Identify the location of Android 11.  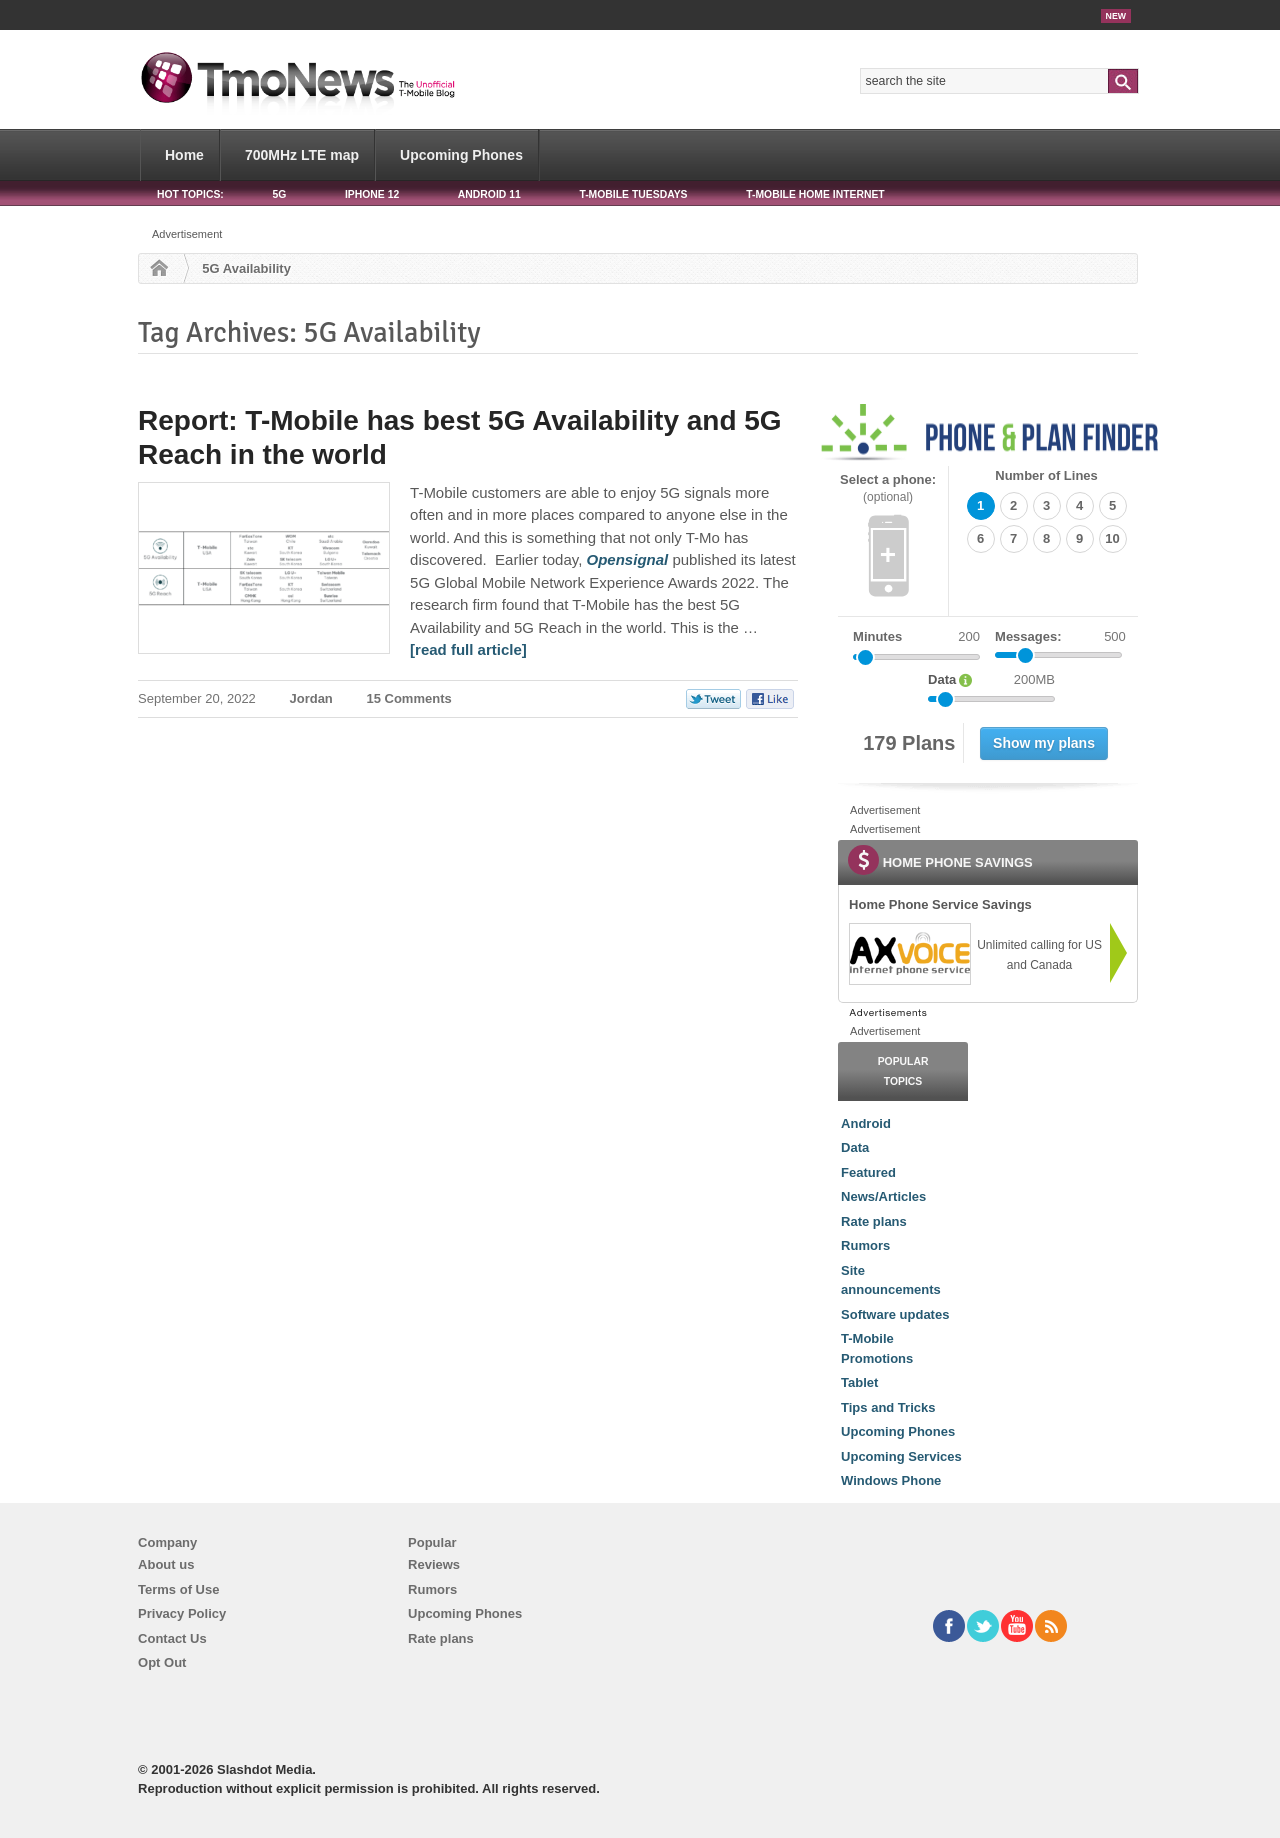
(489, 194).